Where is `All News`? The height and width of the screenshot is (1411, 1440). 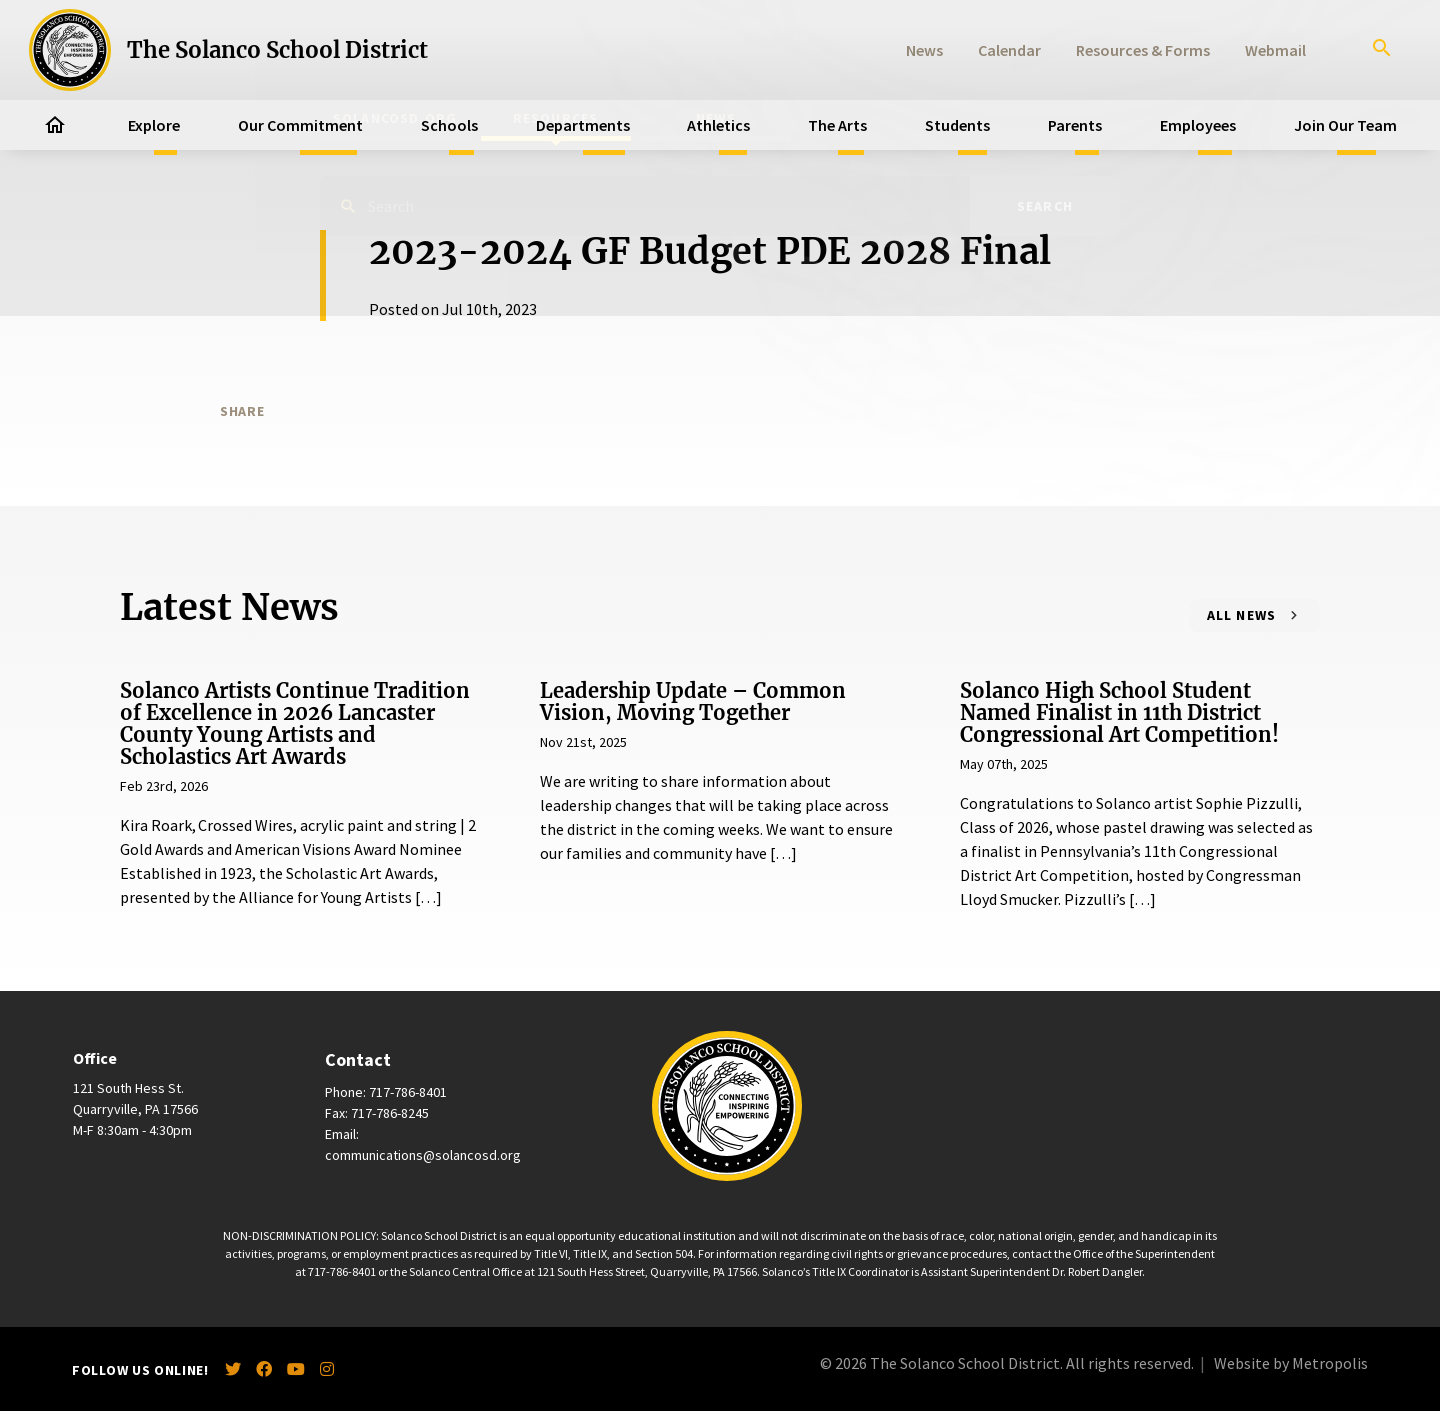 All News is located at coordinates (1242, 615).